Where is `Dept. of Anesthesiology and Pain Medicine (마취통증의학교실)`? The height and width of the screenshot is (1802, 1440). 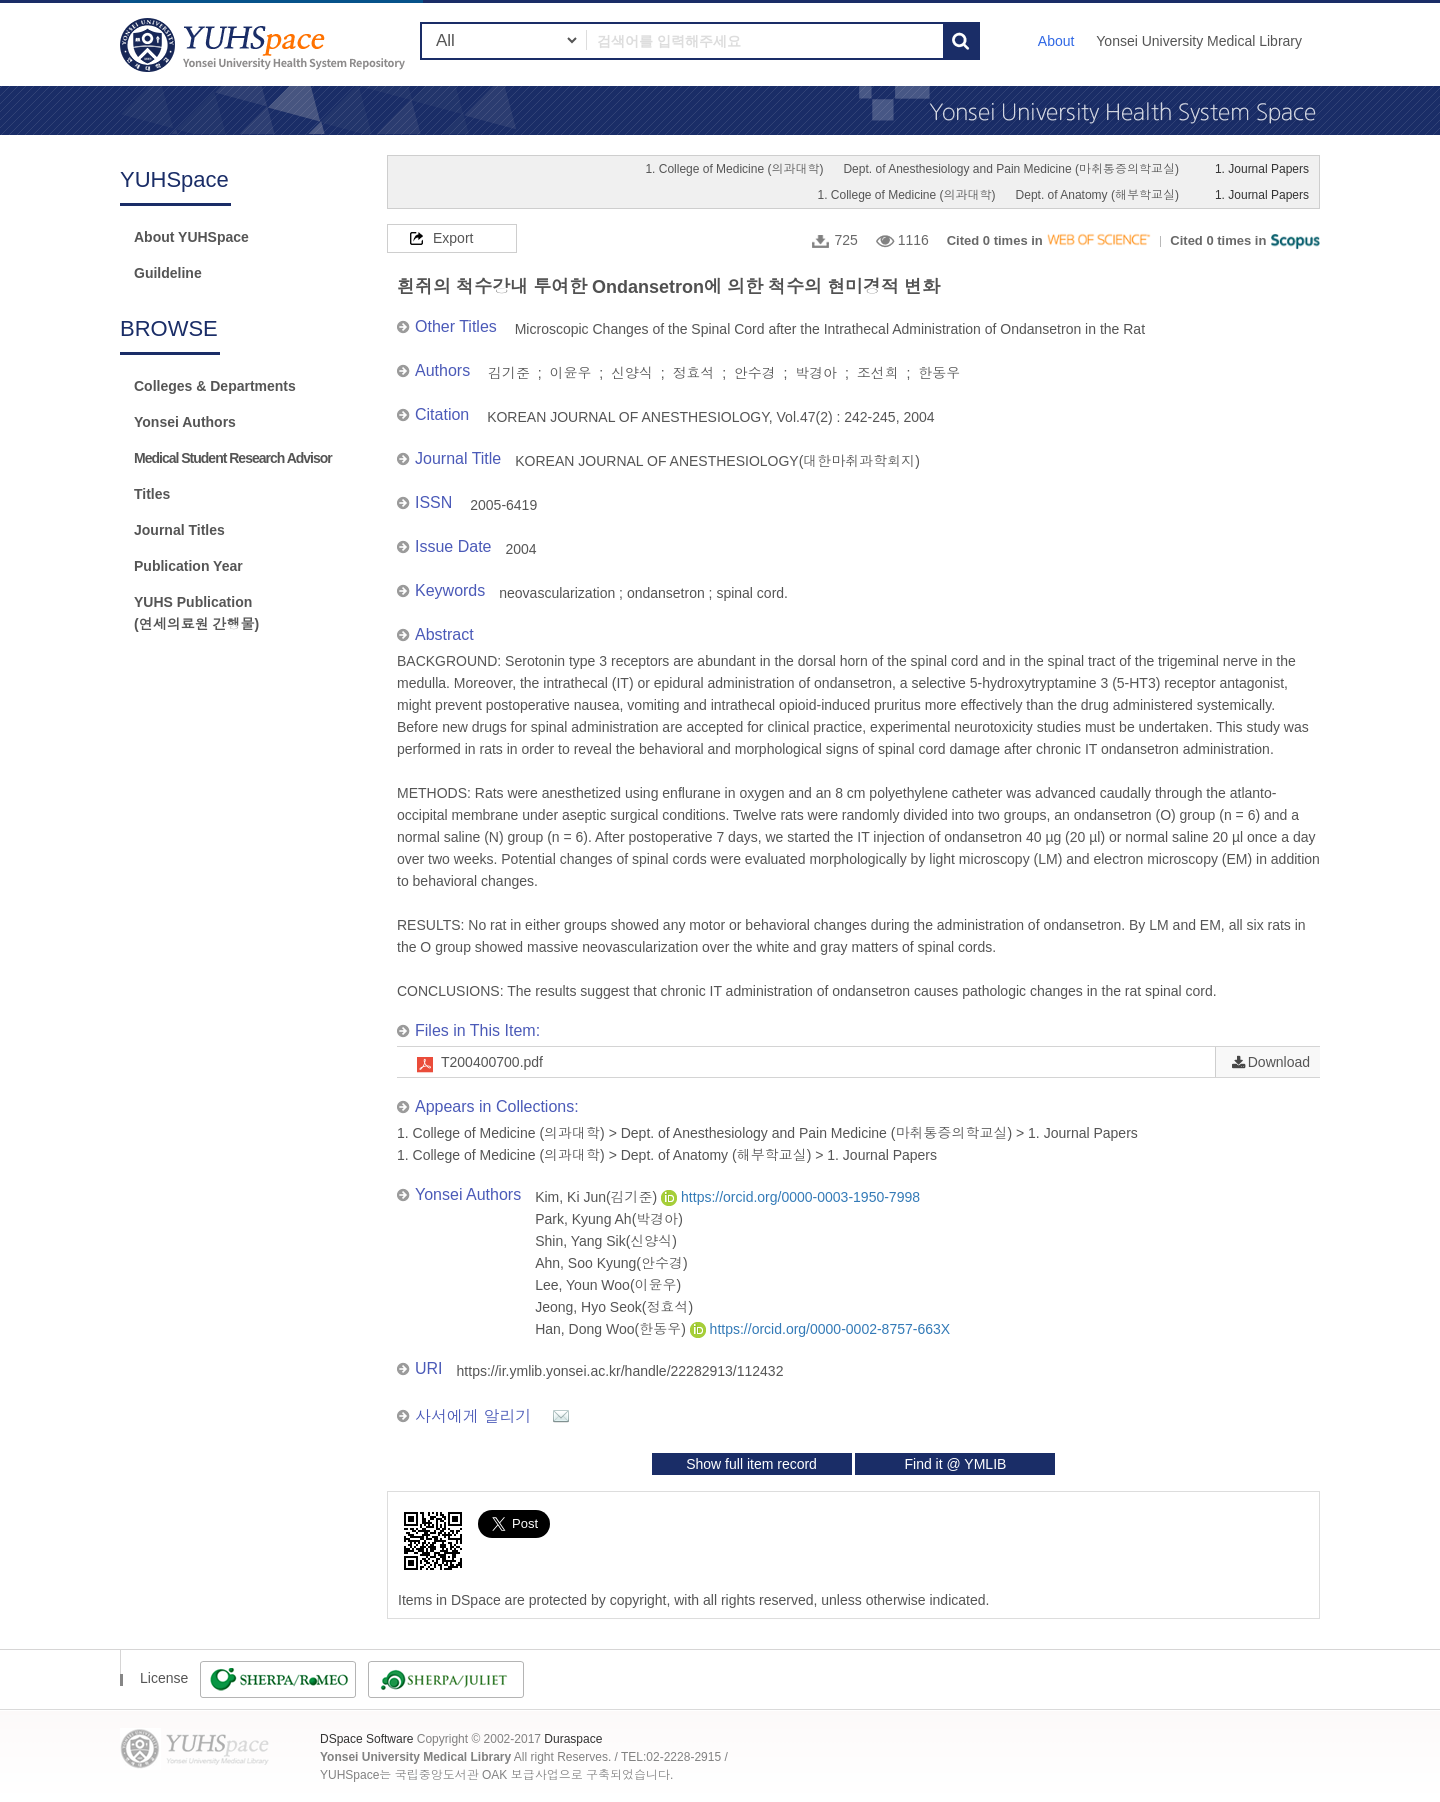
Dept. of Anesthesiology and Pain Medicine (마취통증의학교실) is located at coordinates (1010, 169).